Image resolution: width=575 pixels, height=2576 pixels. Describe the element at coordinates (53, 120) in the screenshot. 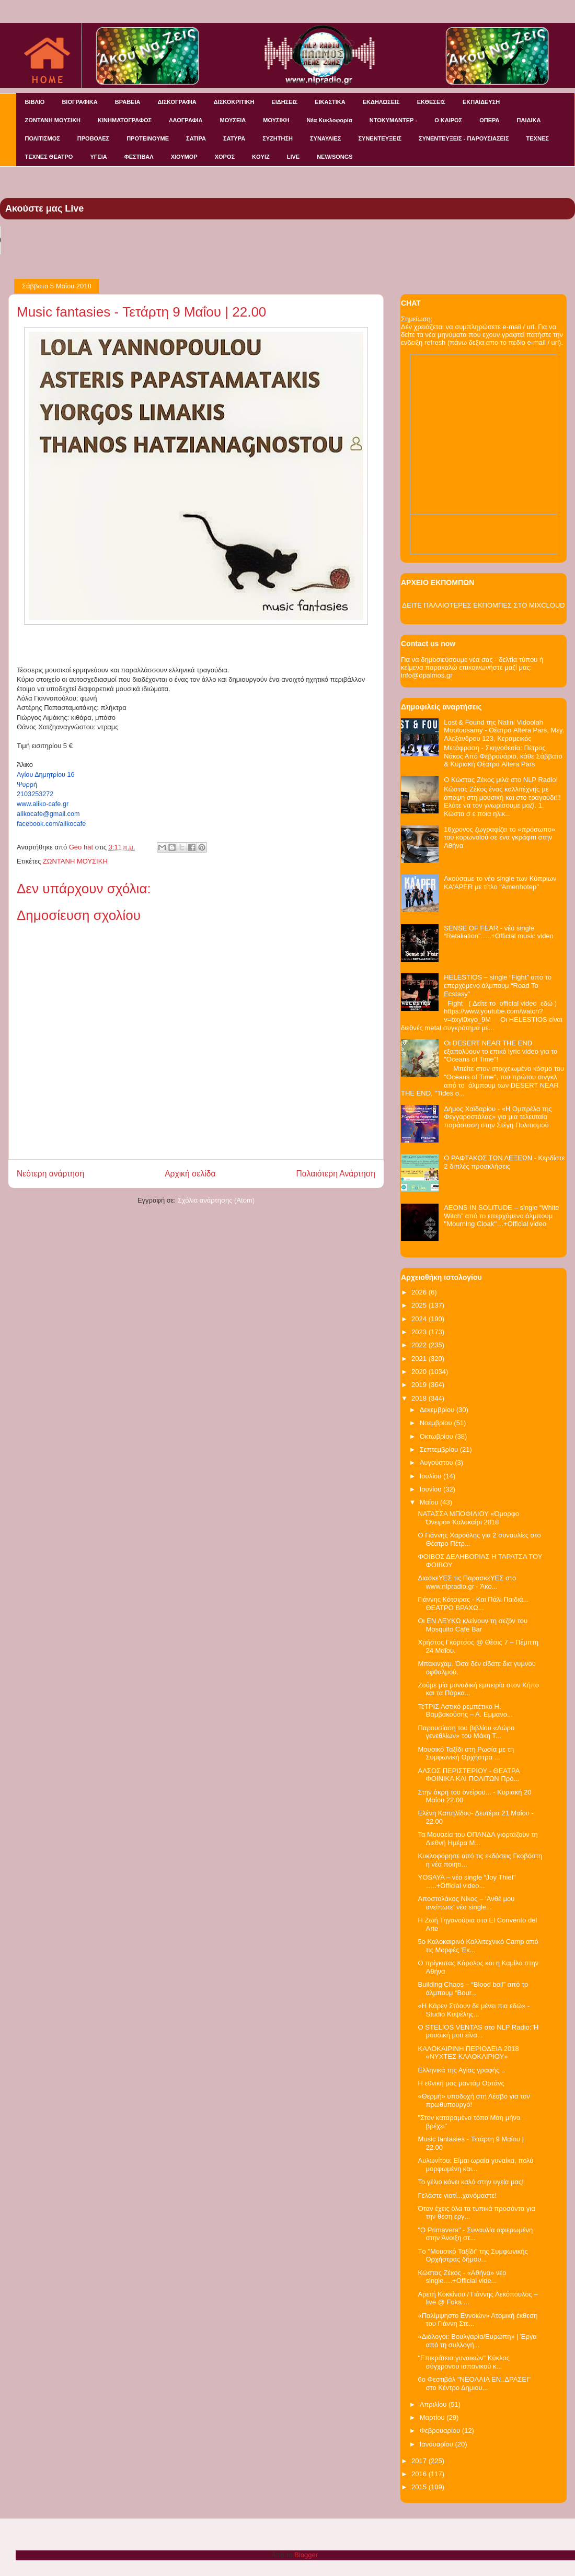

I see `ΖΩΝΤΑΝΗ ΜΟΥΣΙΚΗ` at that location.